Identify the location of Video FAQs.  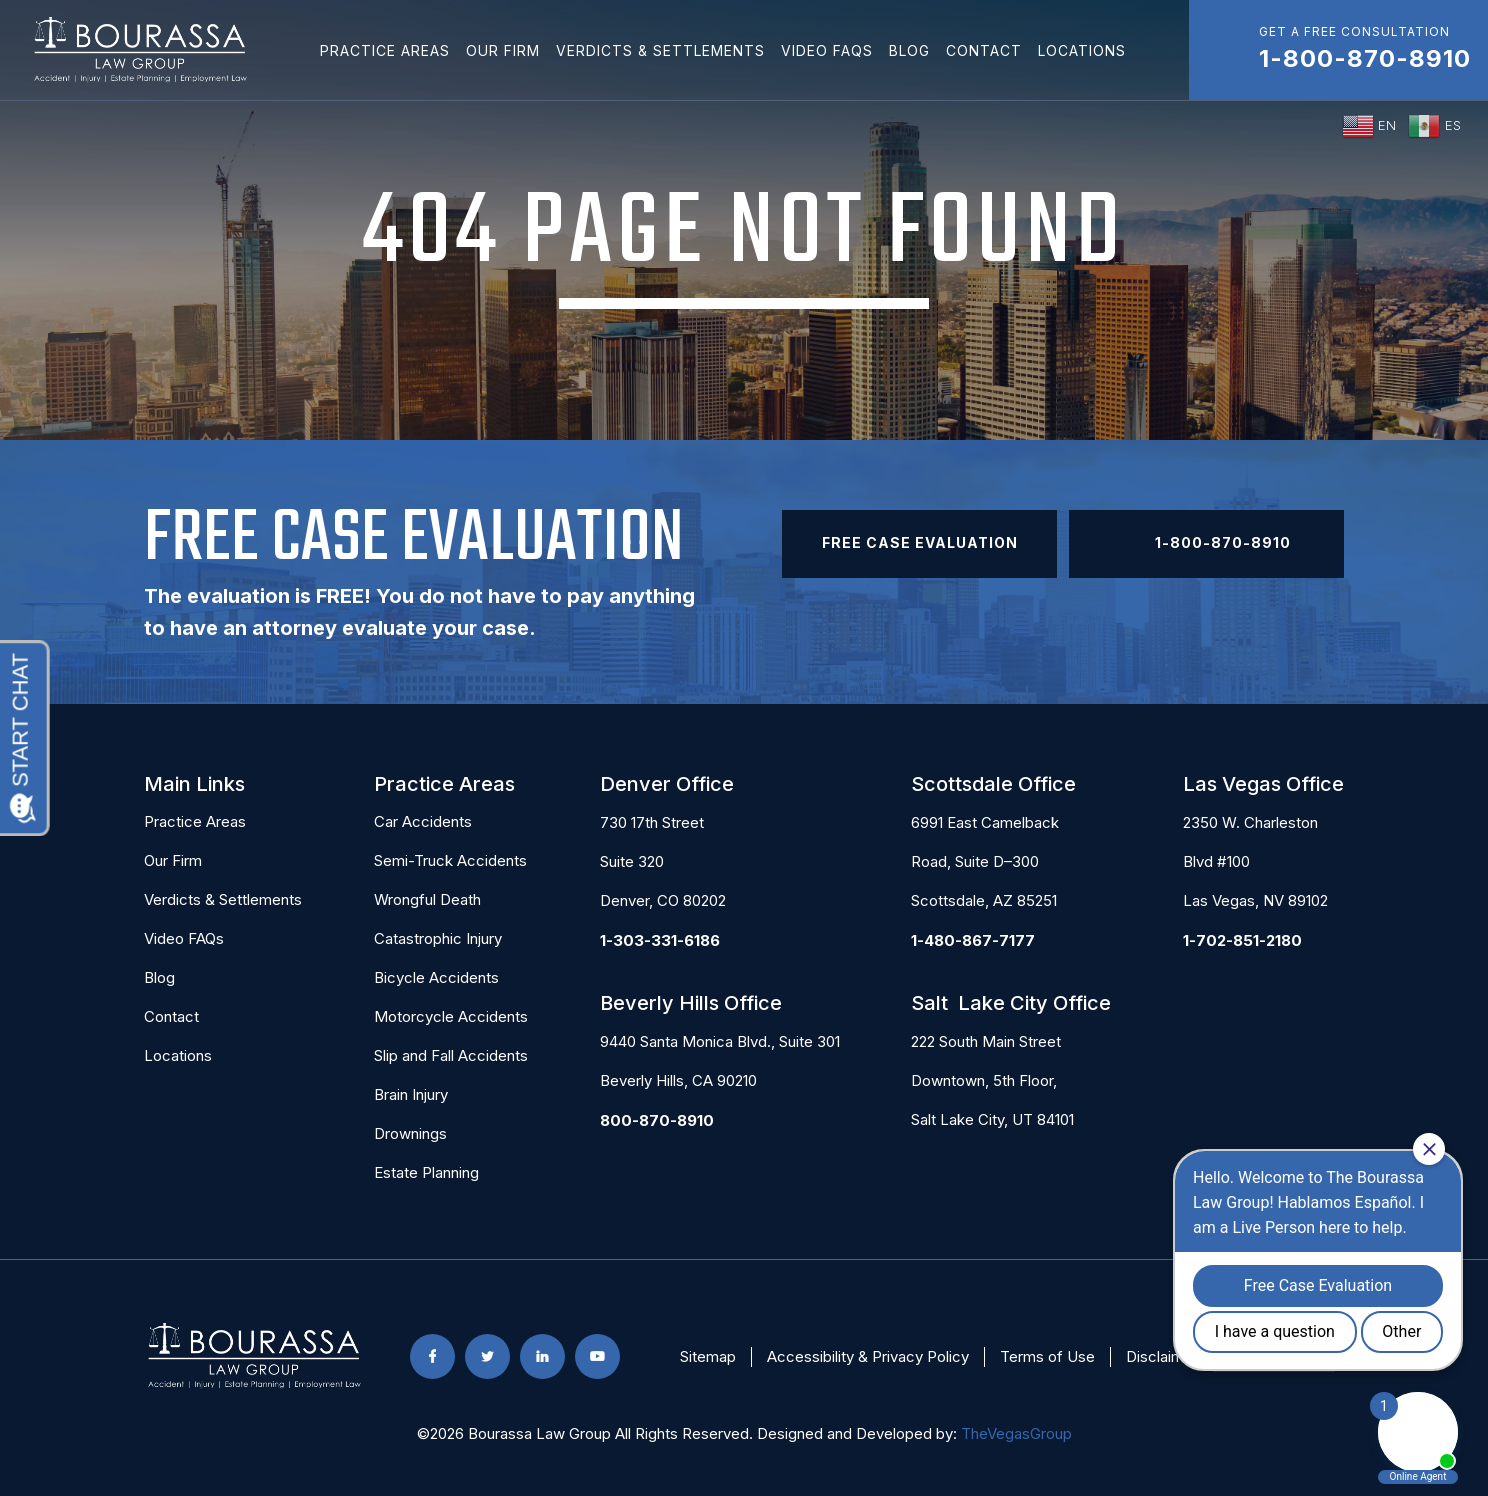
(827, 50).